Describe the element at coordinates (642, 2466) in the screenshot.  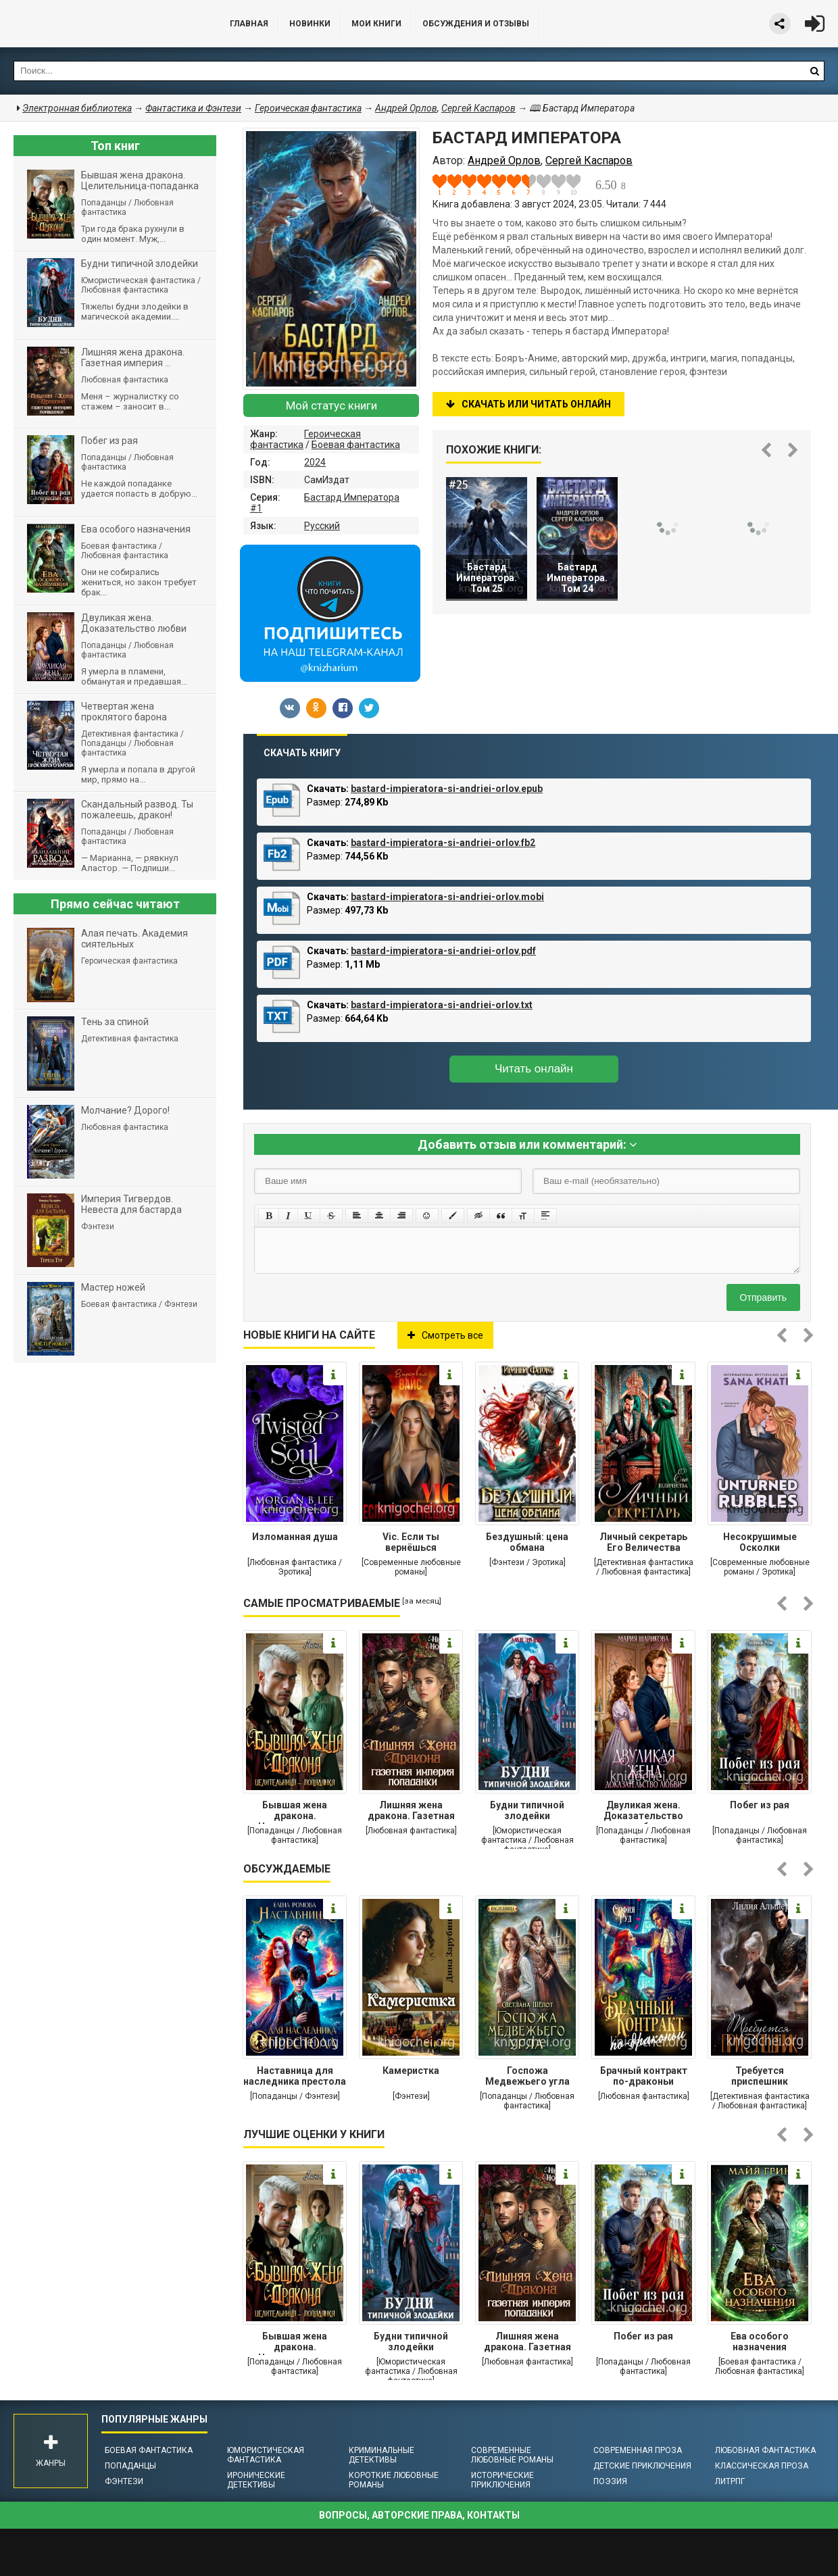
I see `Детские приключения` at that location.